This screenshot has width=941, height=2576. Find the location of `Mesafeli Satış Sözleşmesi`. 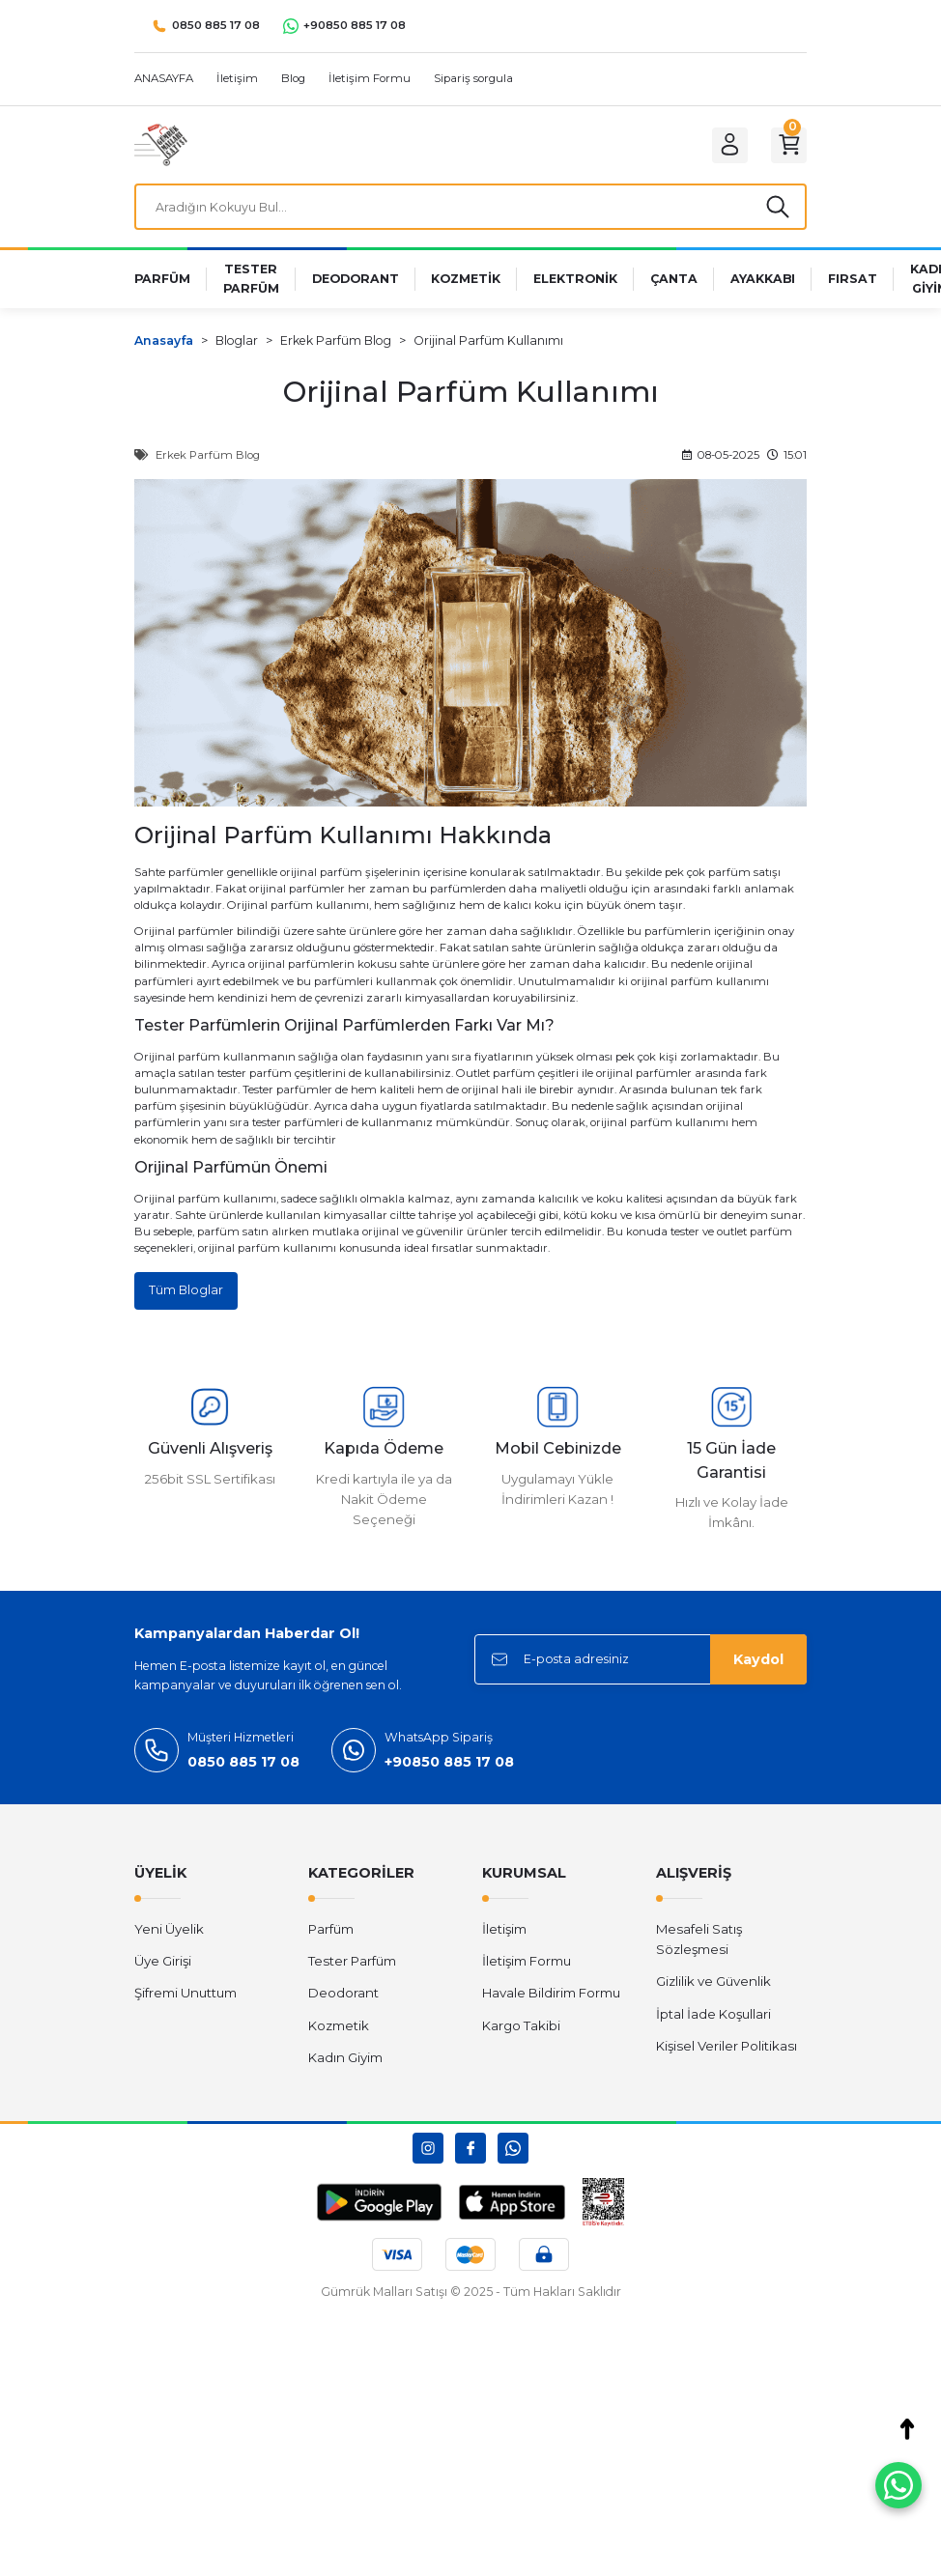

Mesafeli Satış Sözleşmesi is located at coordinates (699, 1946).